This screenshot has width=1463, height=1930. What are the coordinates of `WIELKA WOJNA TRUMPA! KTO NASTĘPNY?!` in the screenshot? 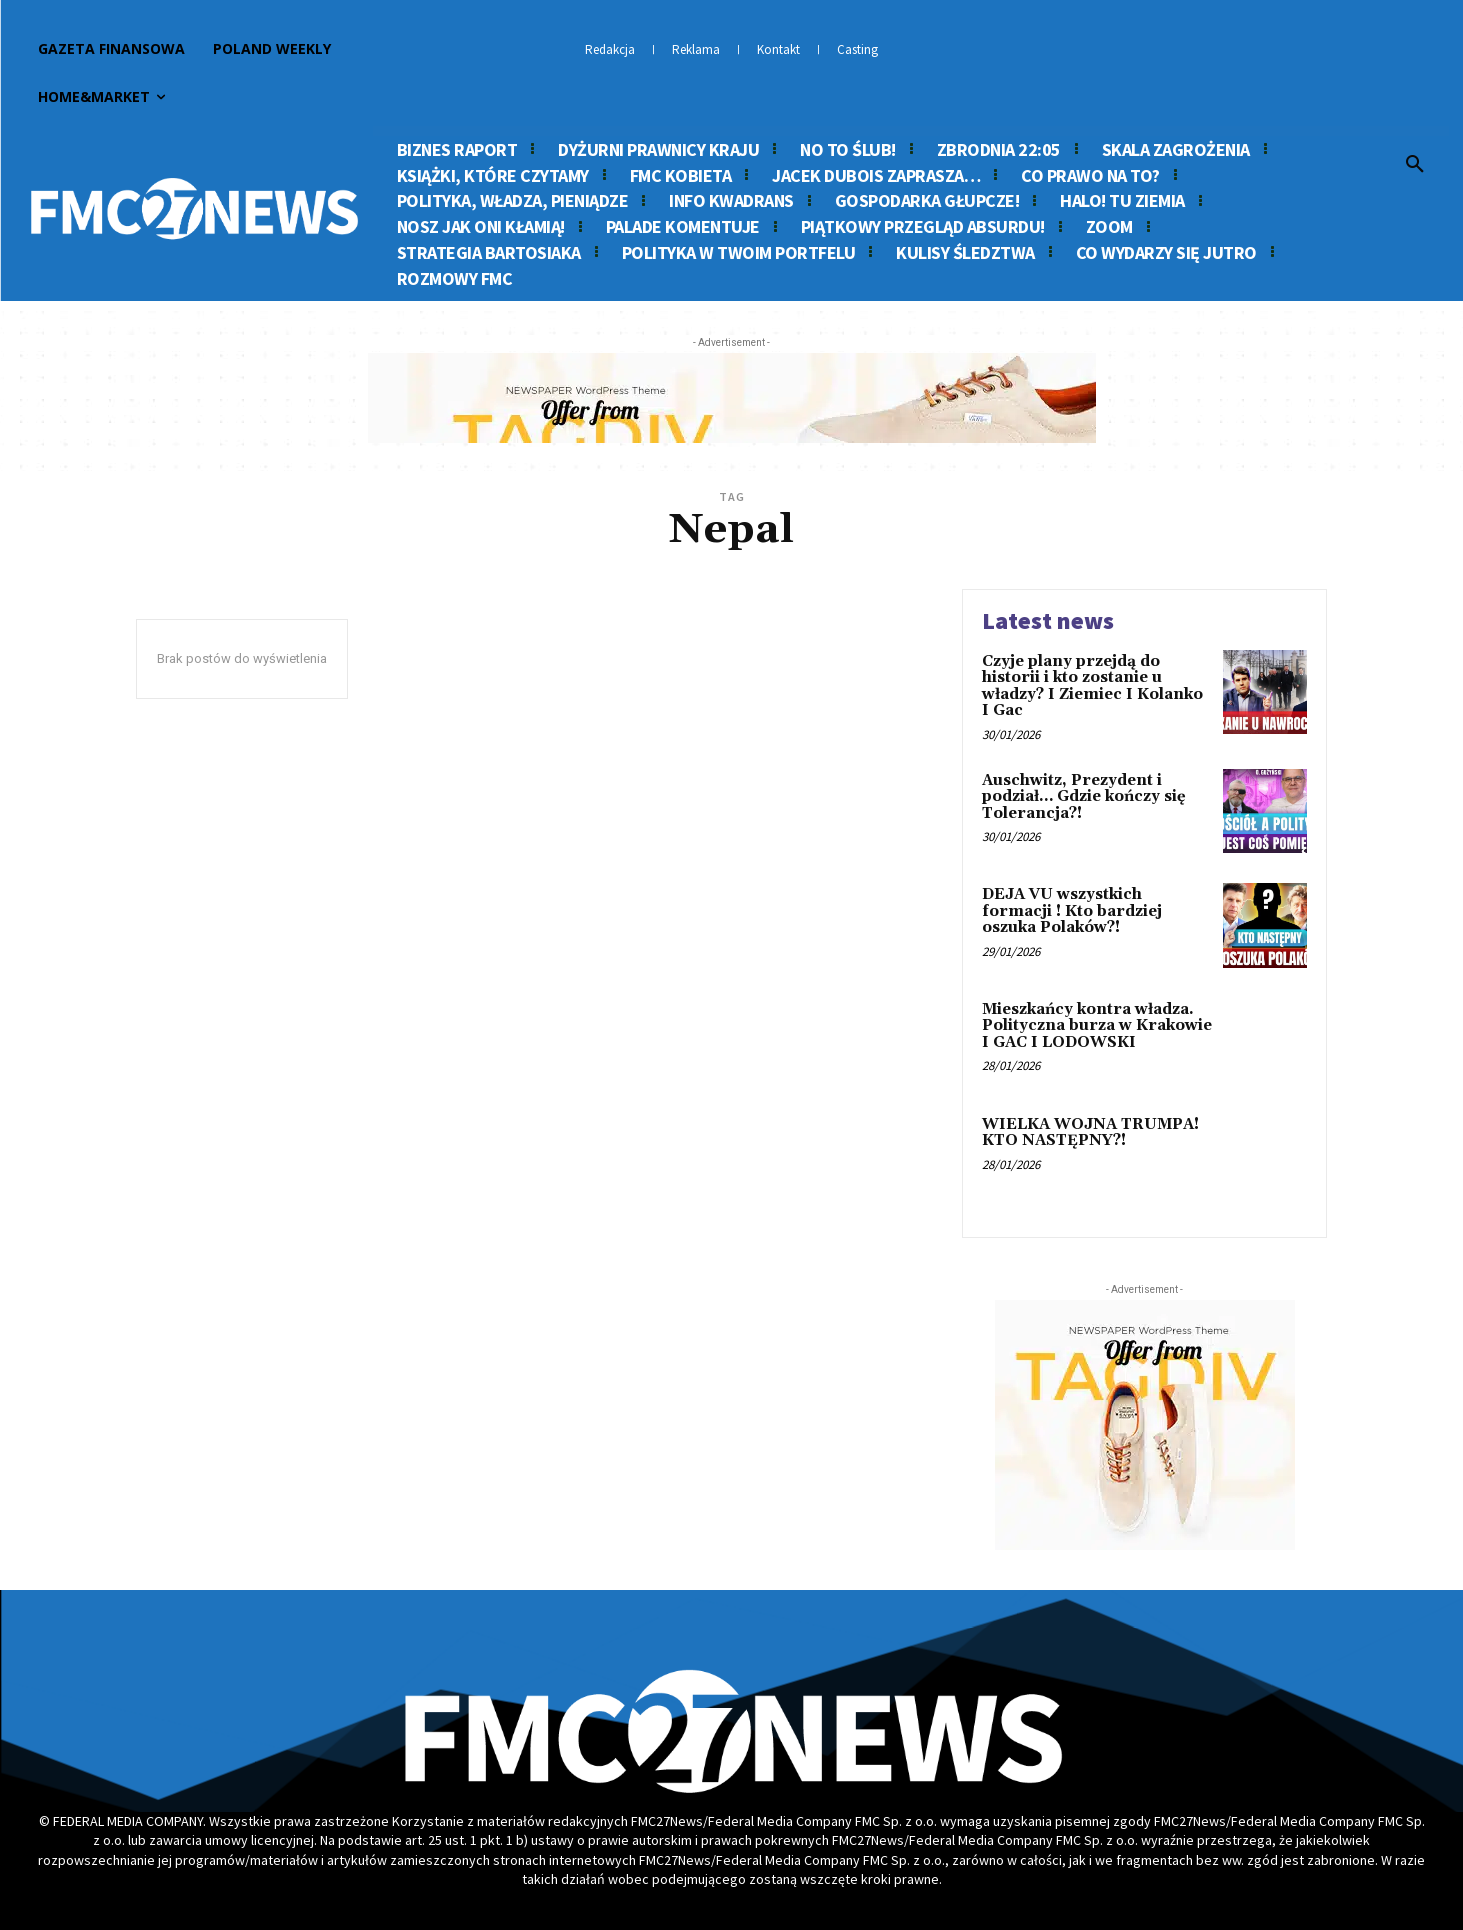 It's located at (1090, 1133).